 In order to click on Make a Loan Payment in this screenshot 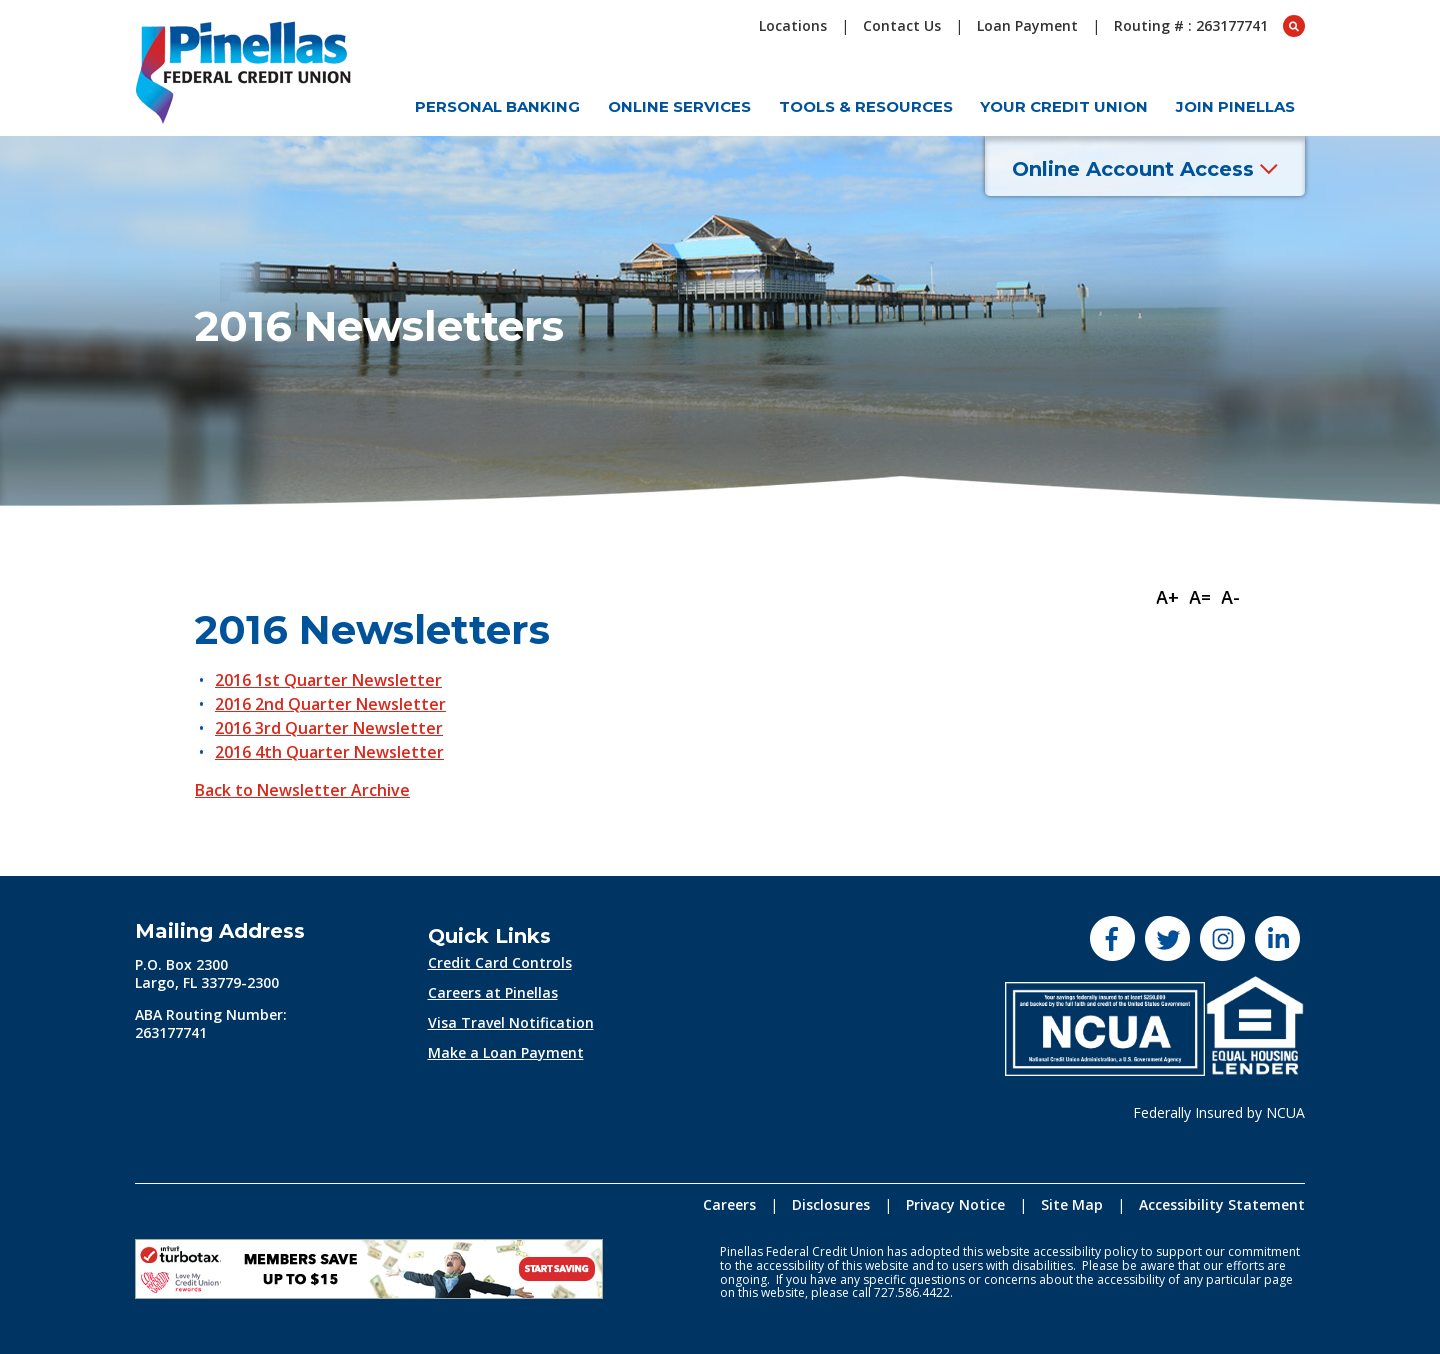, I will do `click(506, 1052)`.